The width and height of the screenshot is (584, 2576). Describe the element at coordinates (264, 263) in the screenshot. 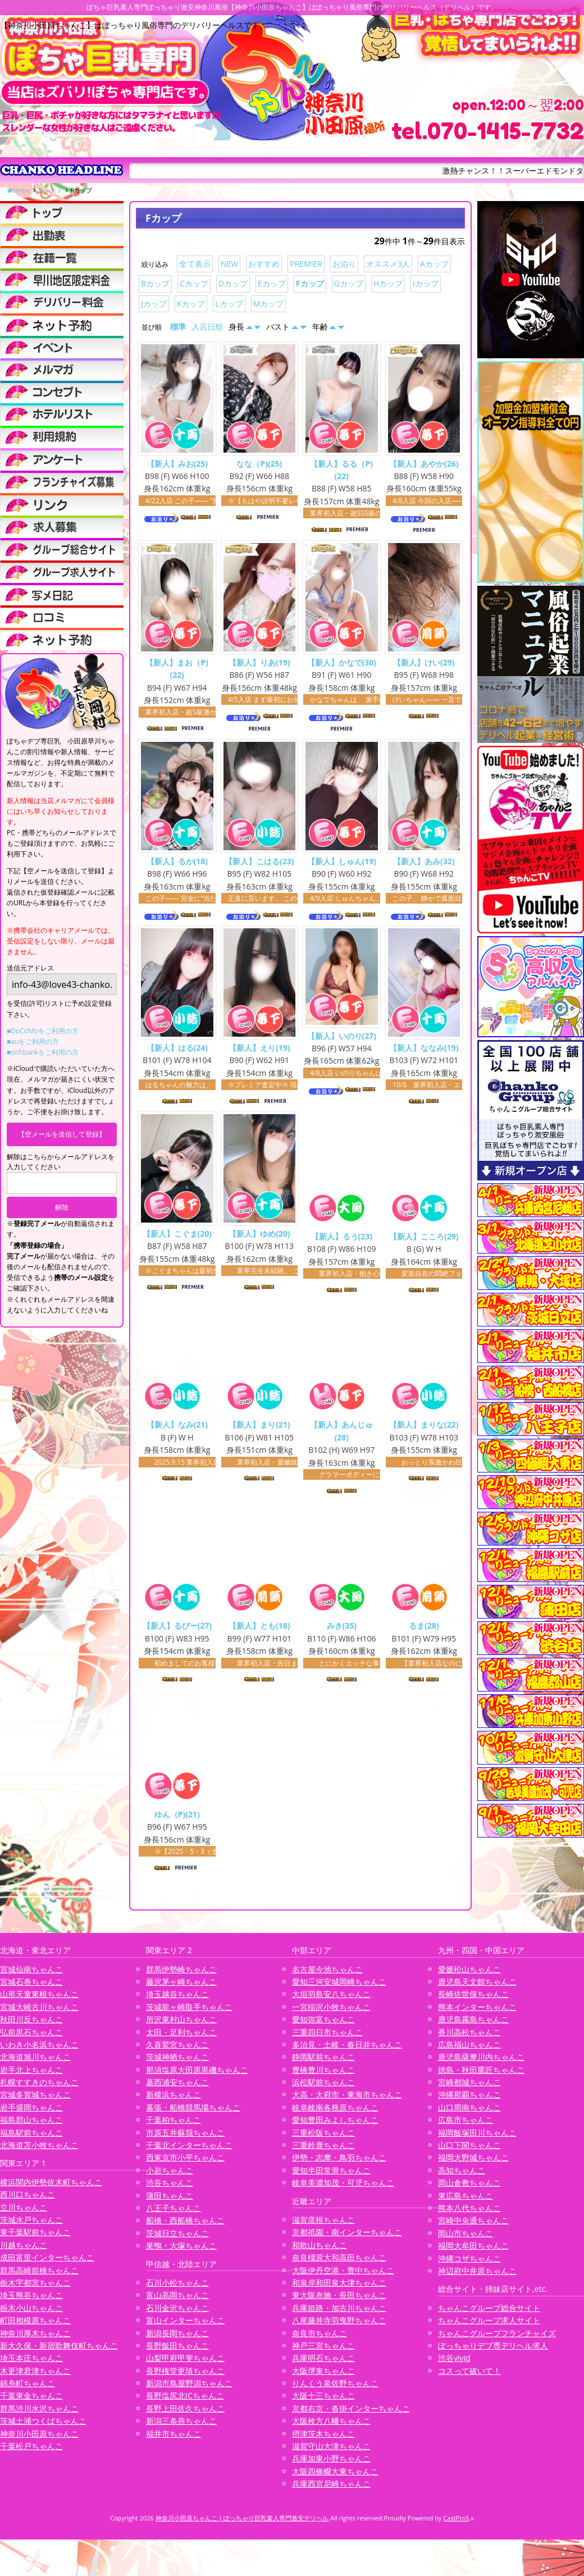

I see `おすすめ` at that location.